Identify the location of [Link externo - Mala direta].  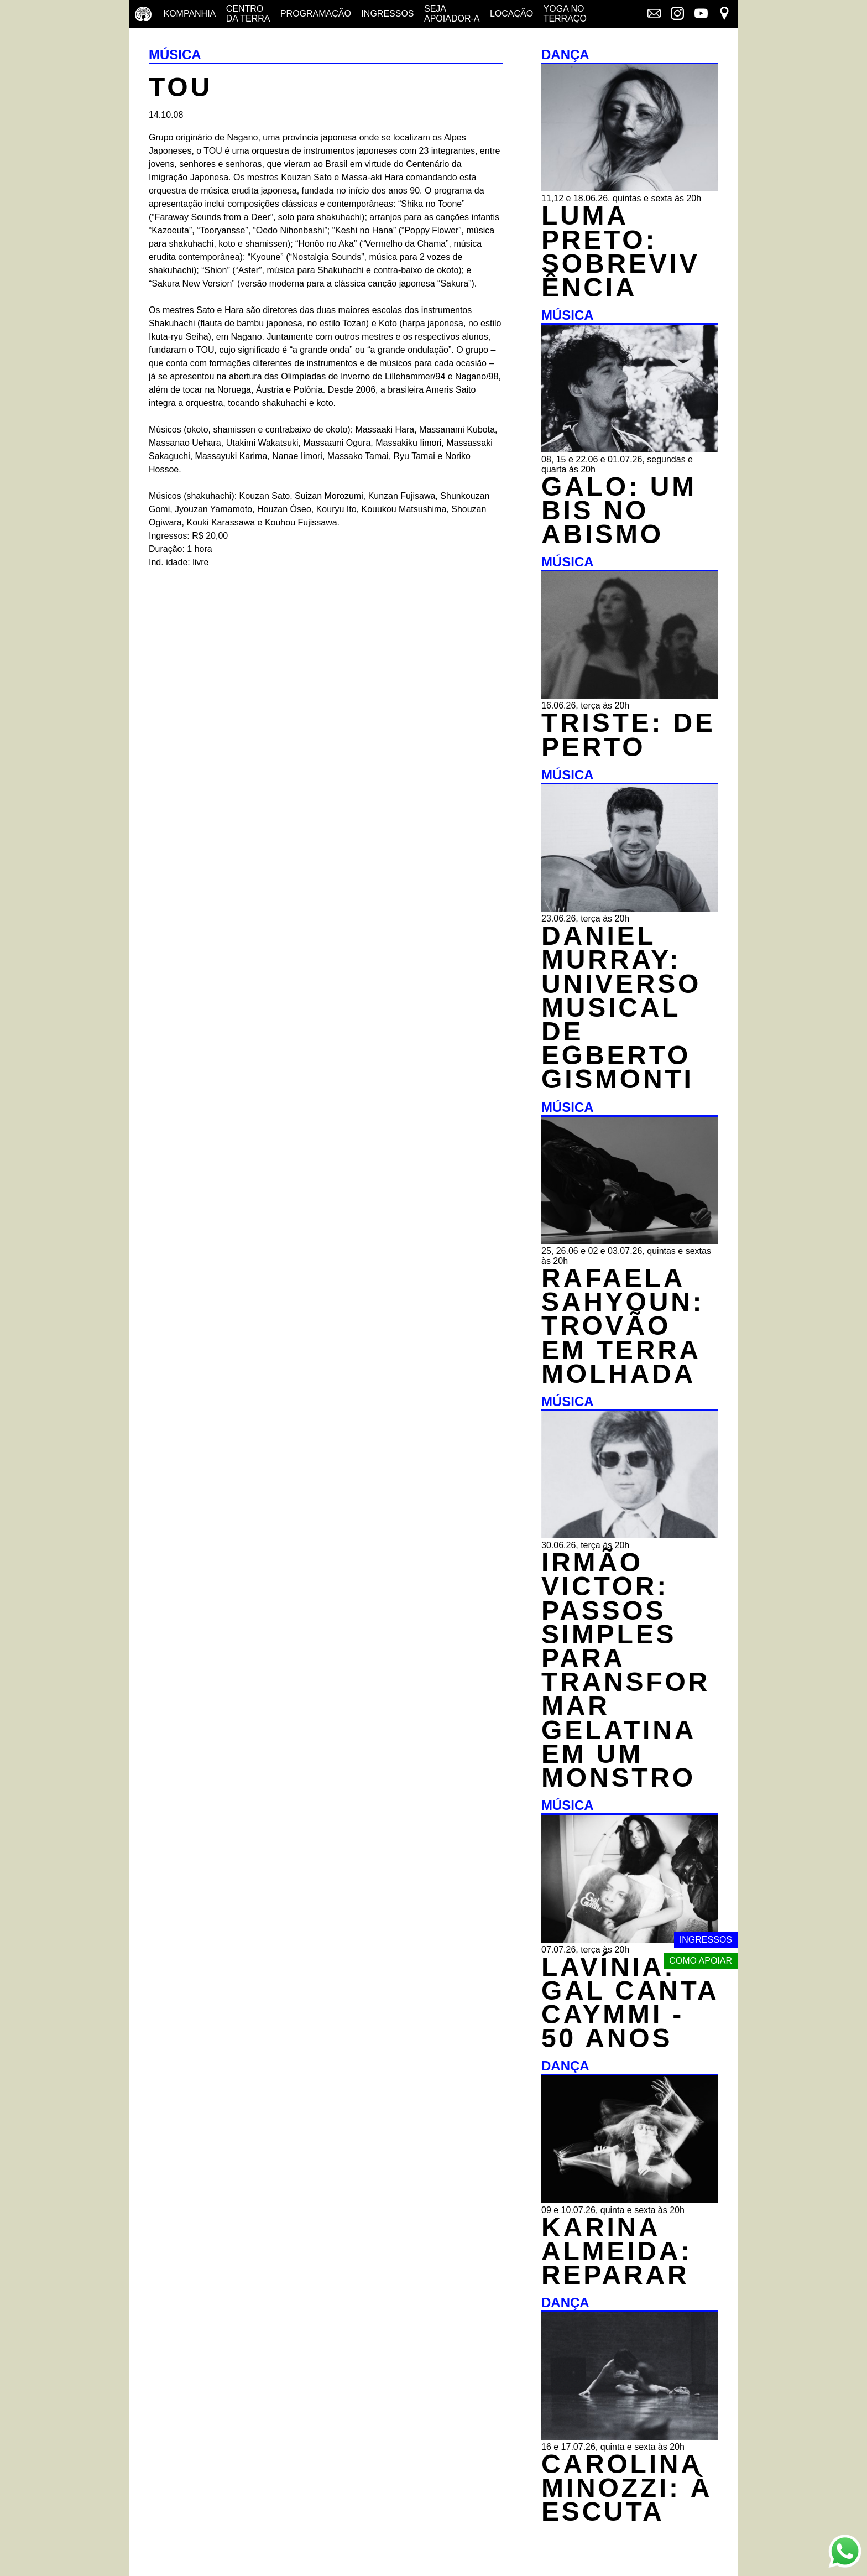
(654, 14).